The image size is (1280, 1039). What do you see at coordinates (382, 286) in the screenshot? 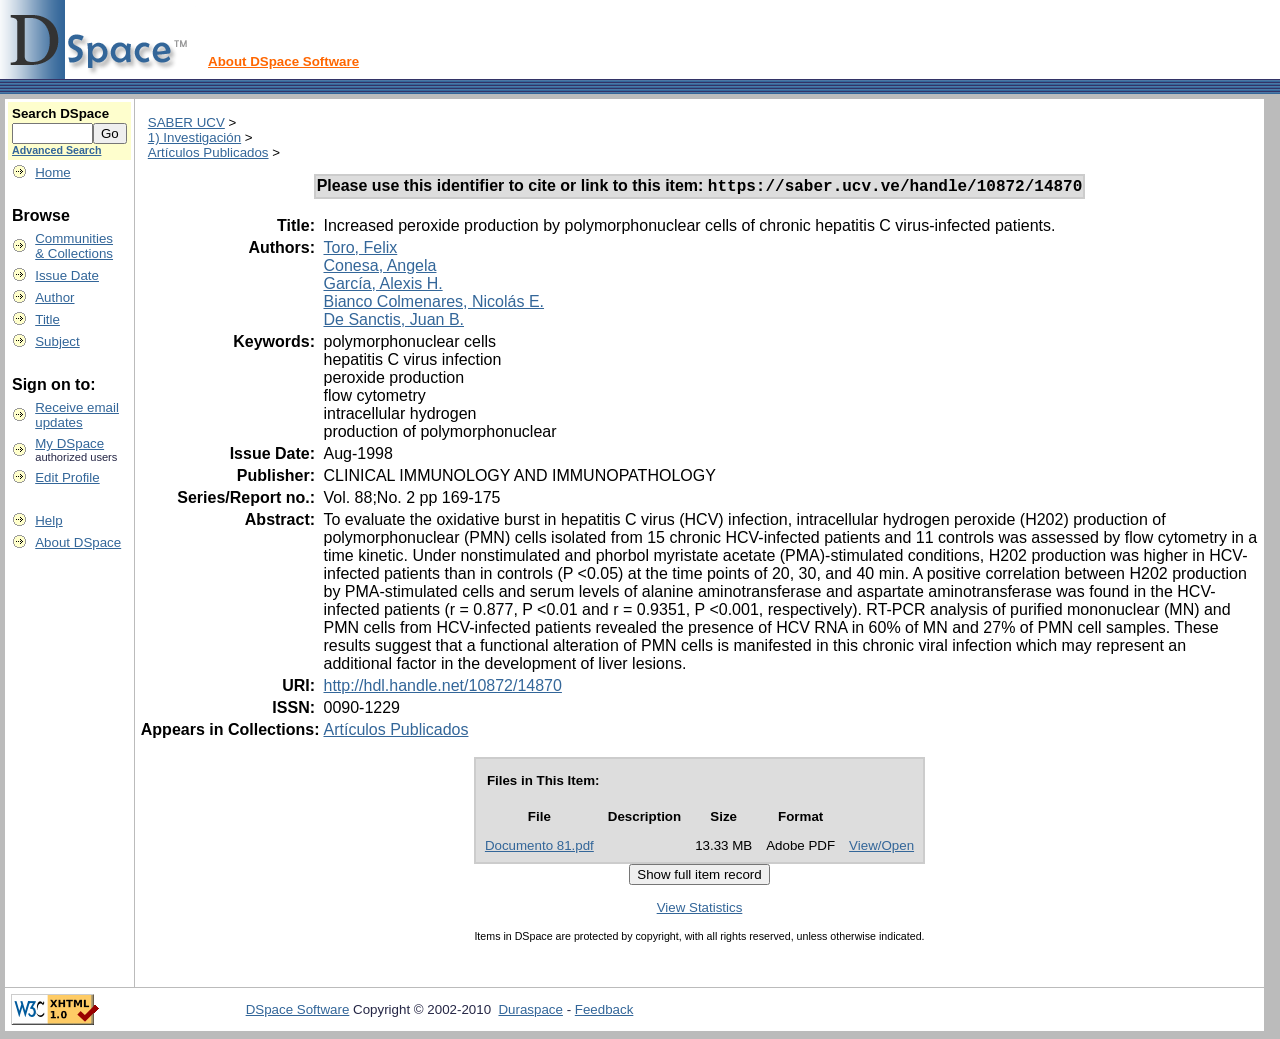
I see `García, Alexis H.` at bounding box center [382, 286].